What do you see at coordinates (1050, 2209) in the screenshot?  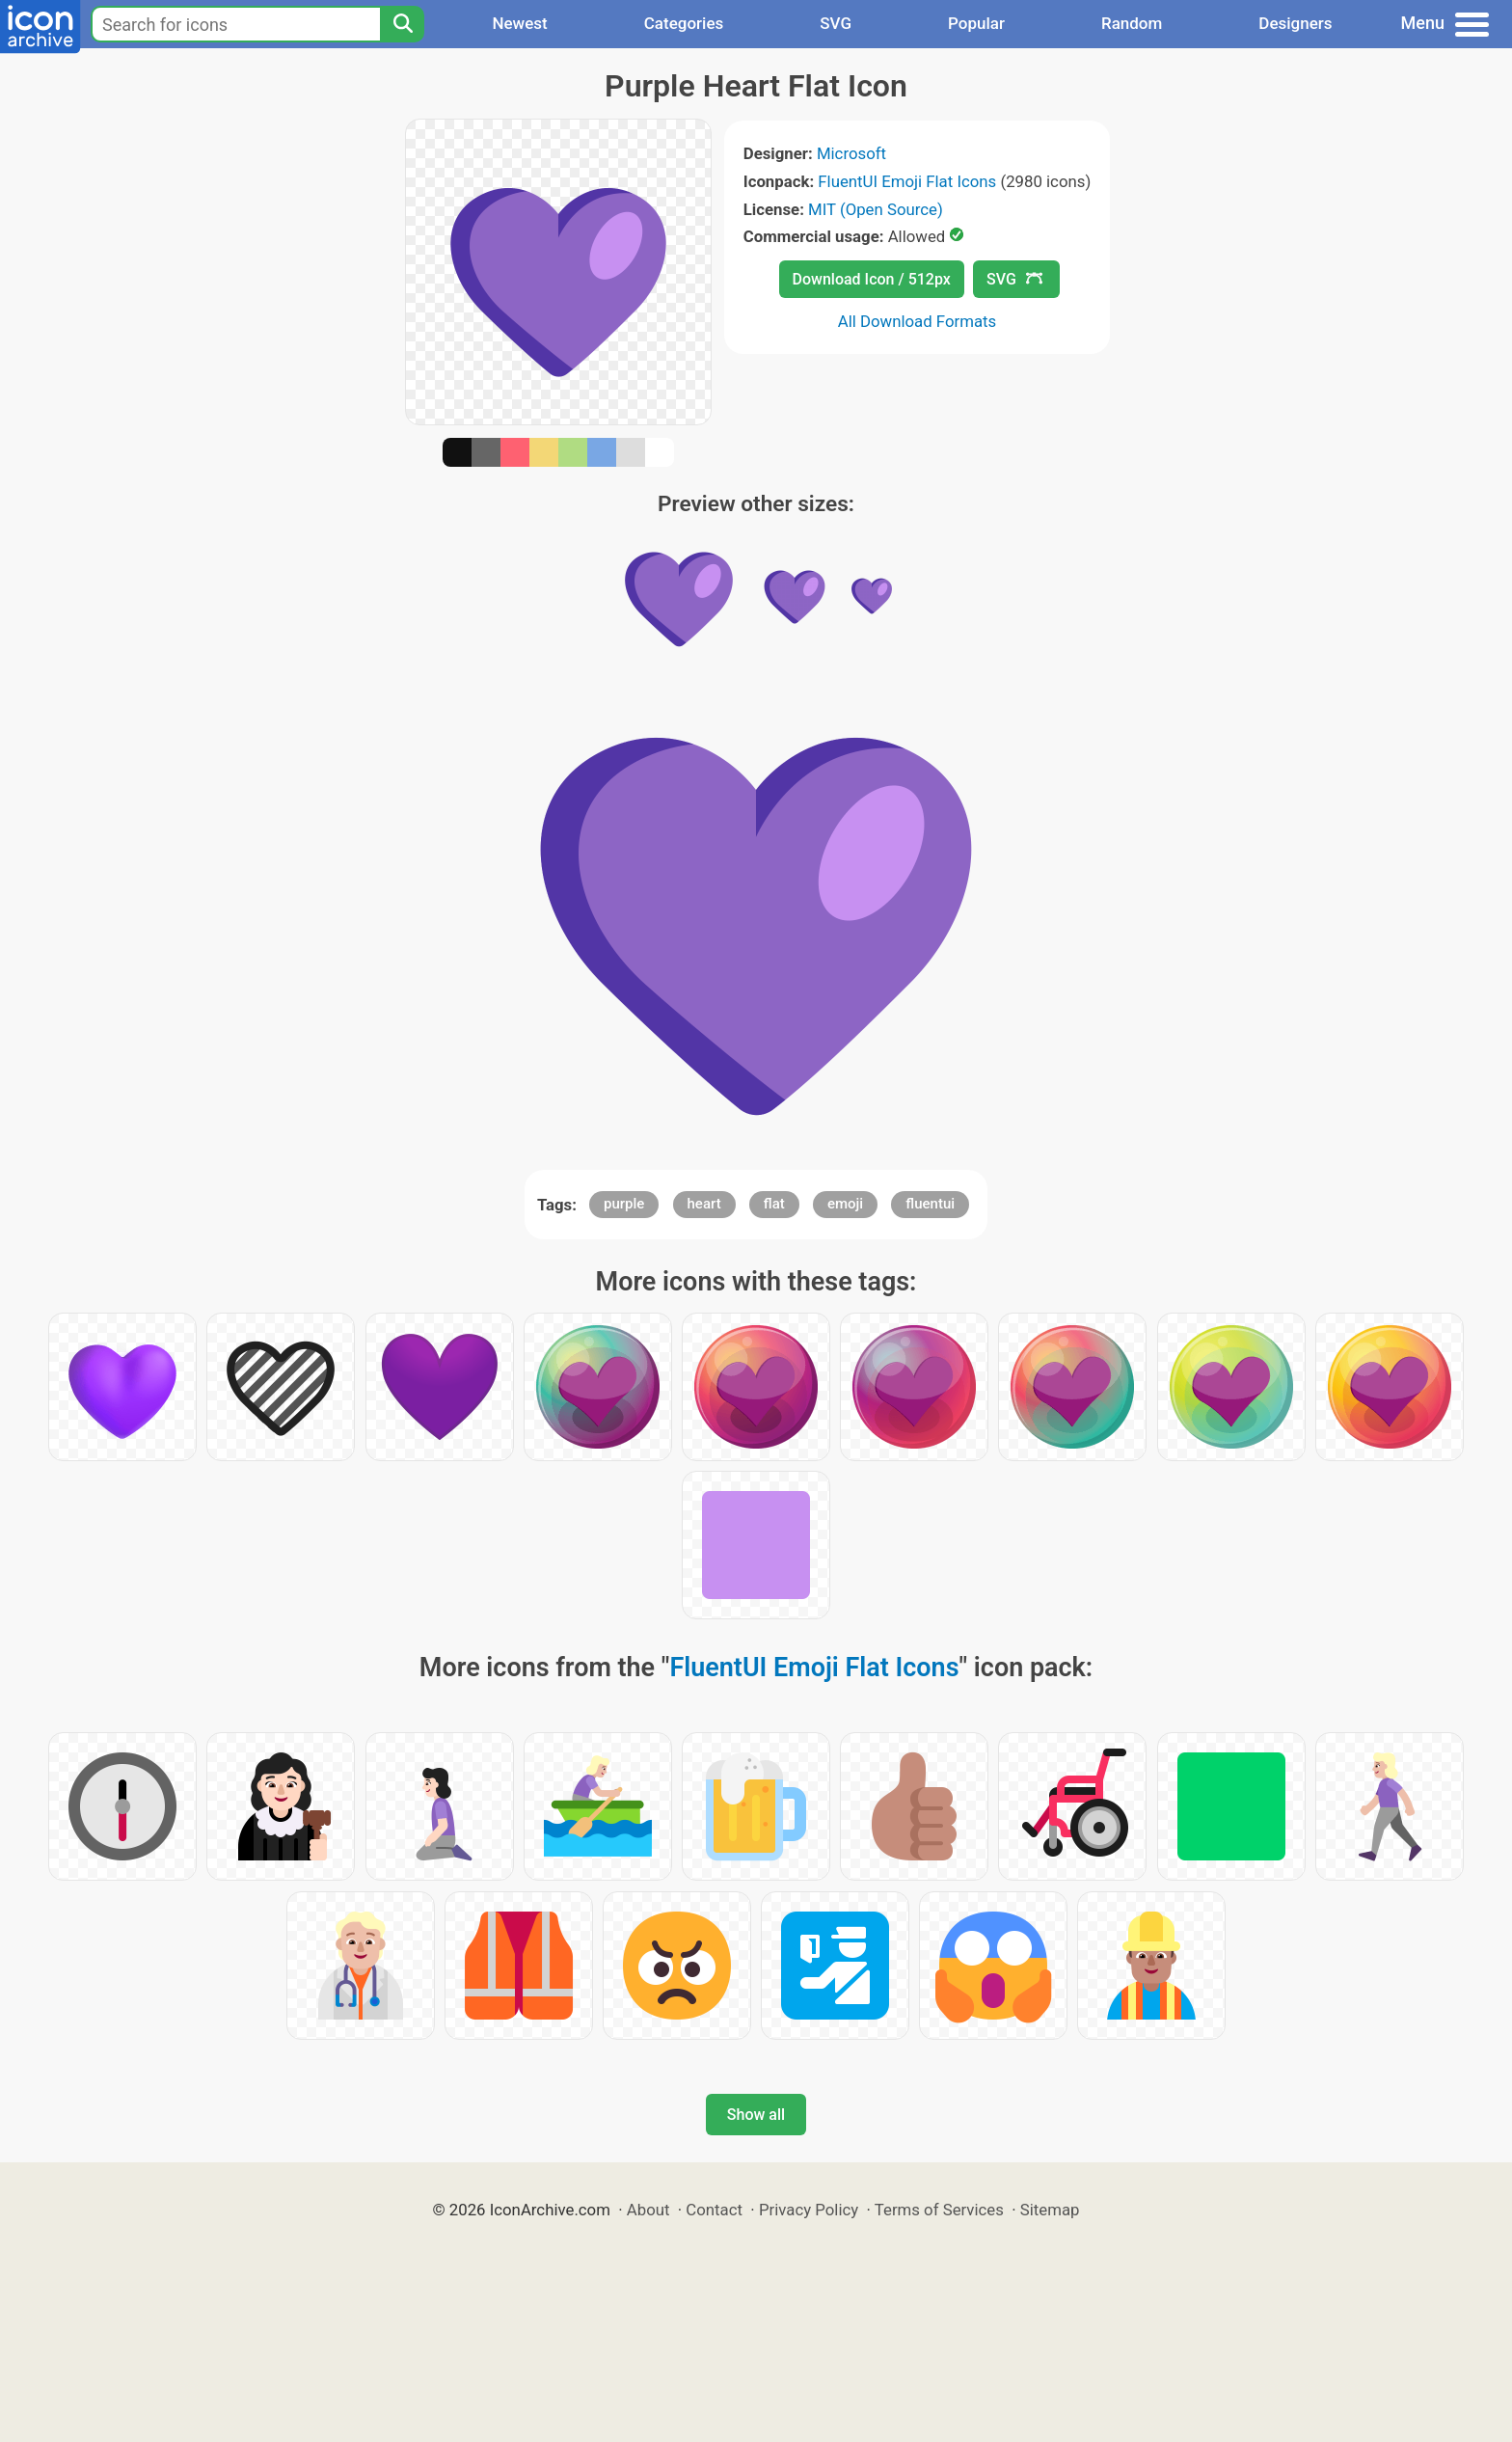 I see `Sitemap` at bounding box center [1050, 2209].